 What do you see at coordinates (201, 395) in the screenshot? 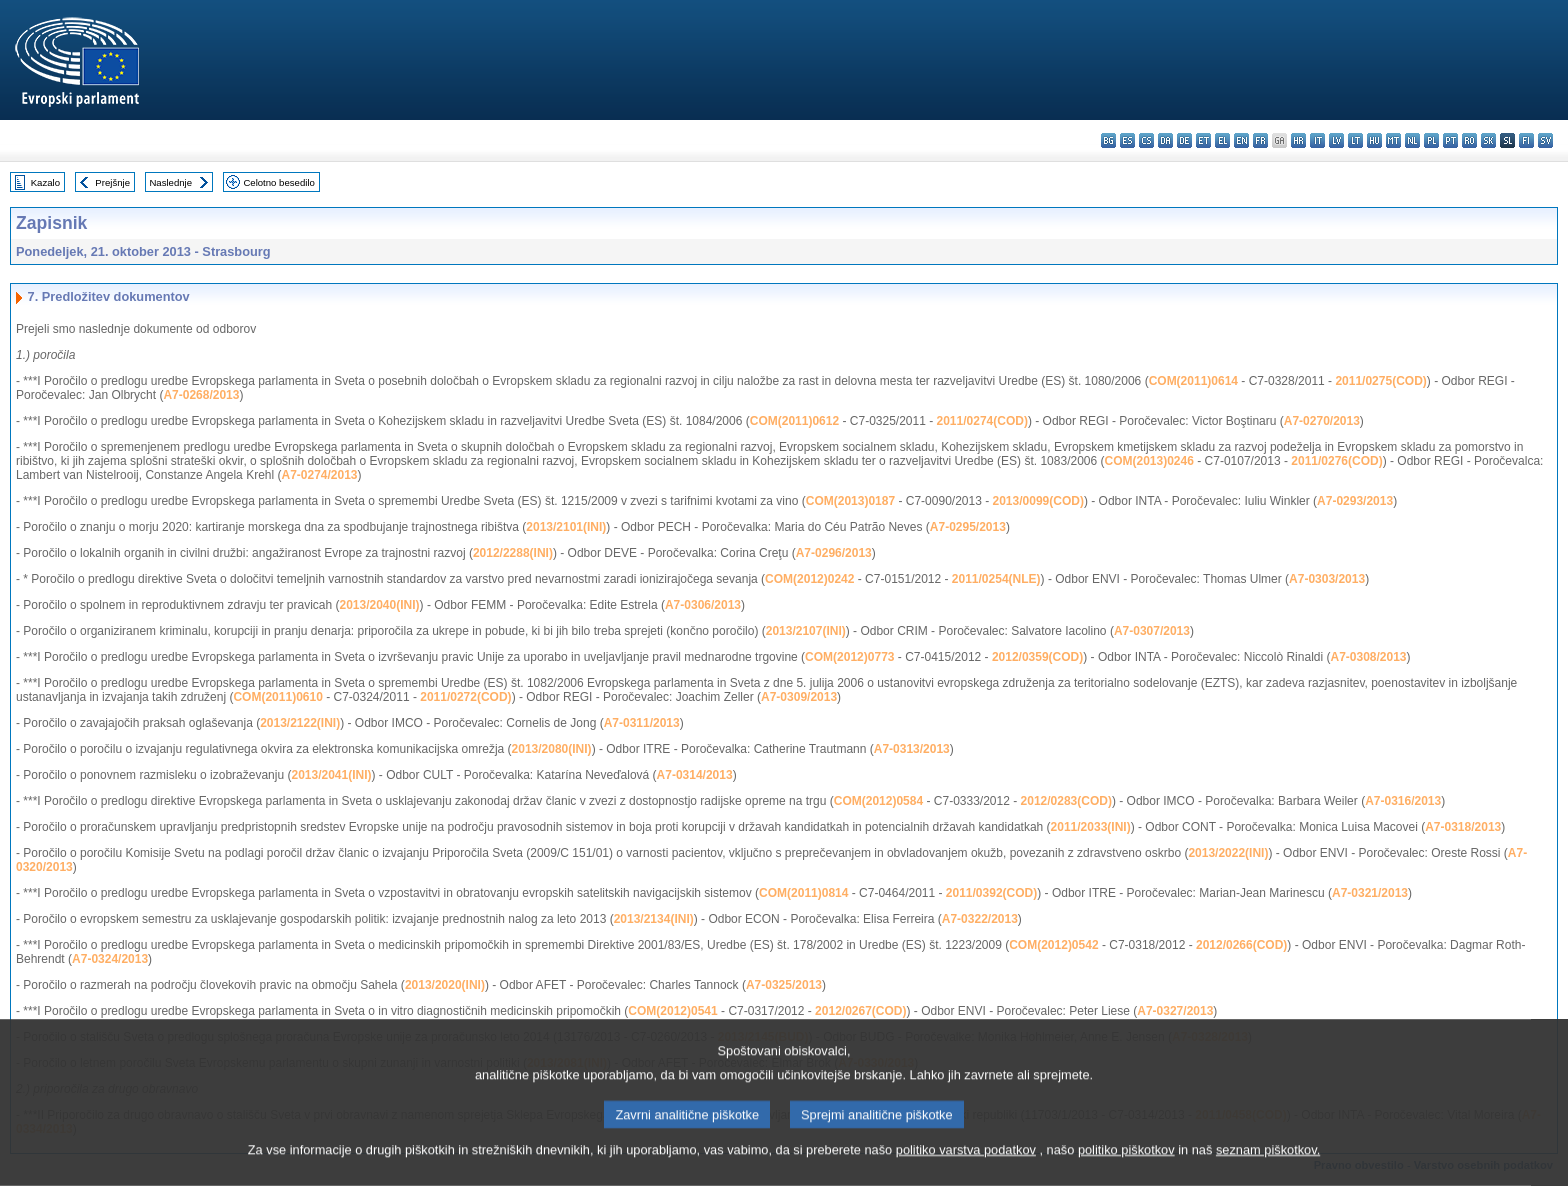
I see `A7-0268/2013` at bounding box center [201, 395].